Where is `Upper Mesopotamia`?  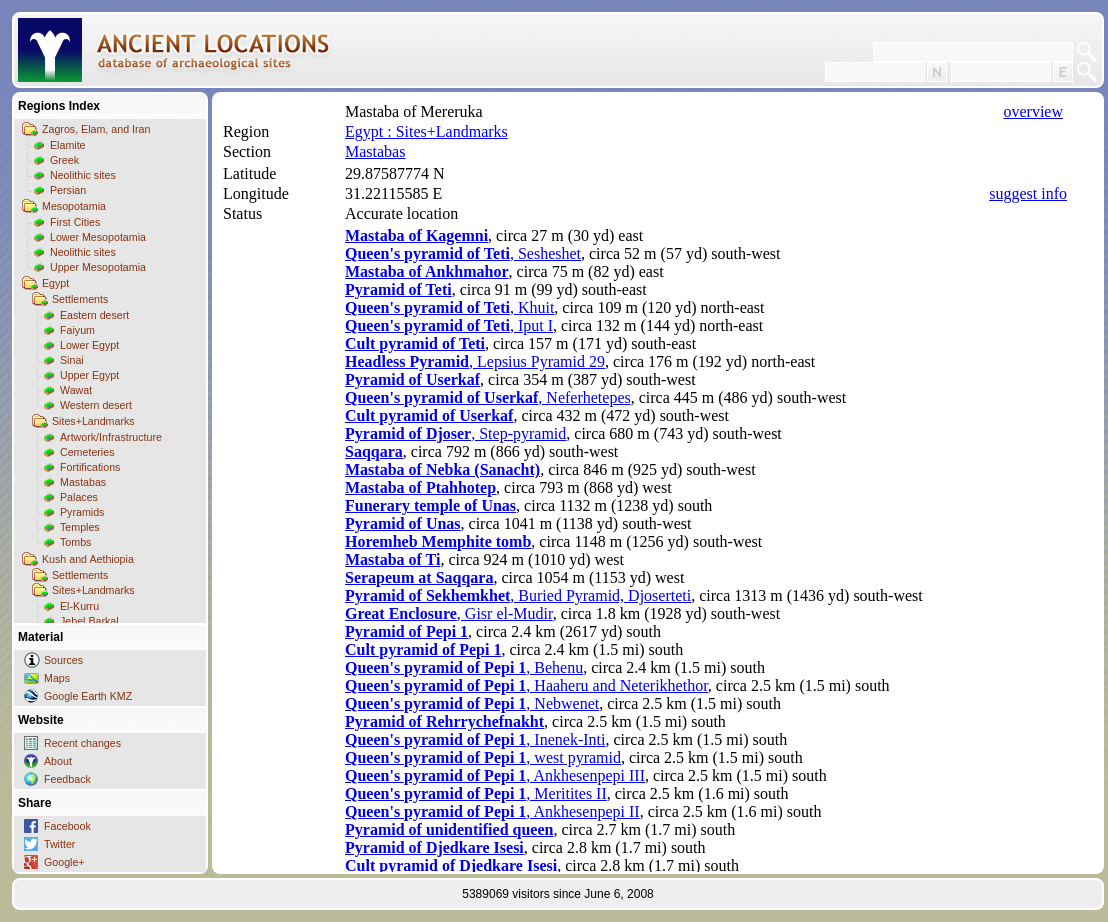 Upper Mesopotamia is located at coordinates (98, 267).